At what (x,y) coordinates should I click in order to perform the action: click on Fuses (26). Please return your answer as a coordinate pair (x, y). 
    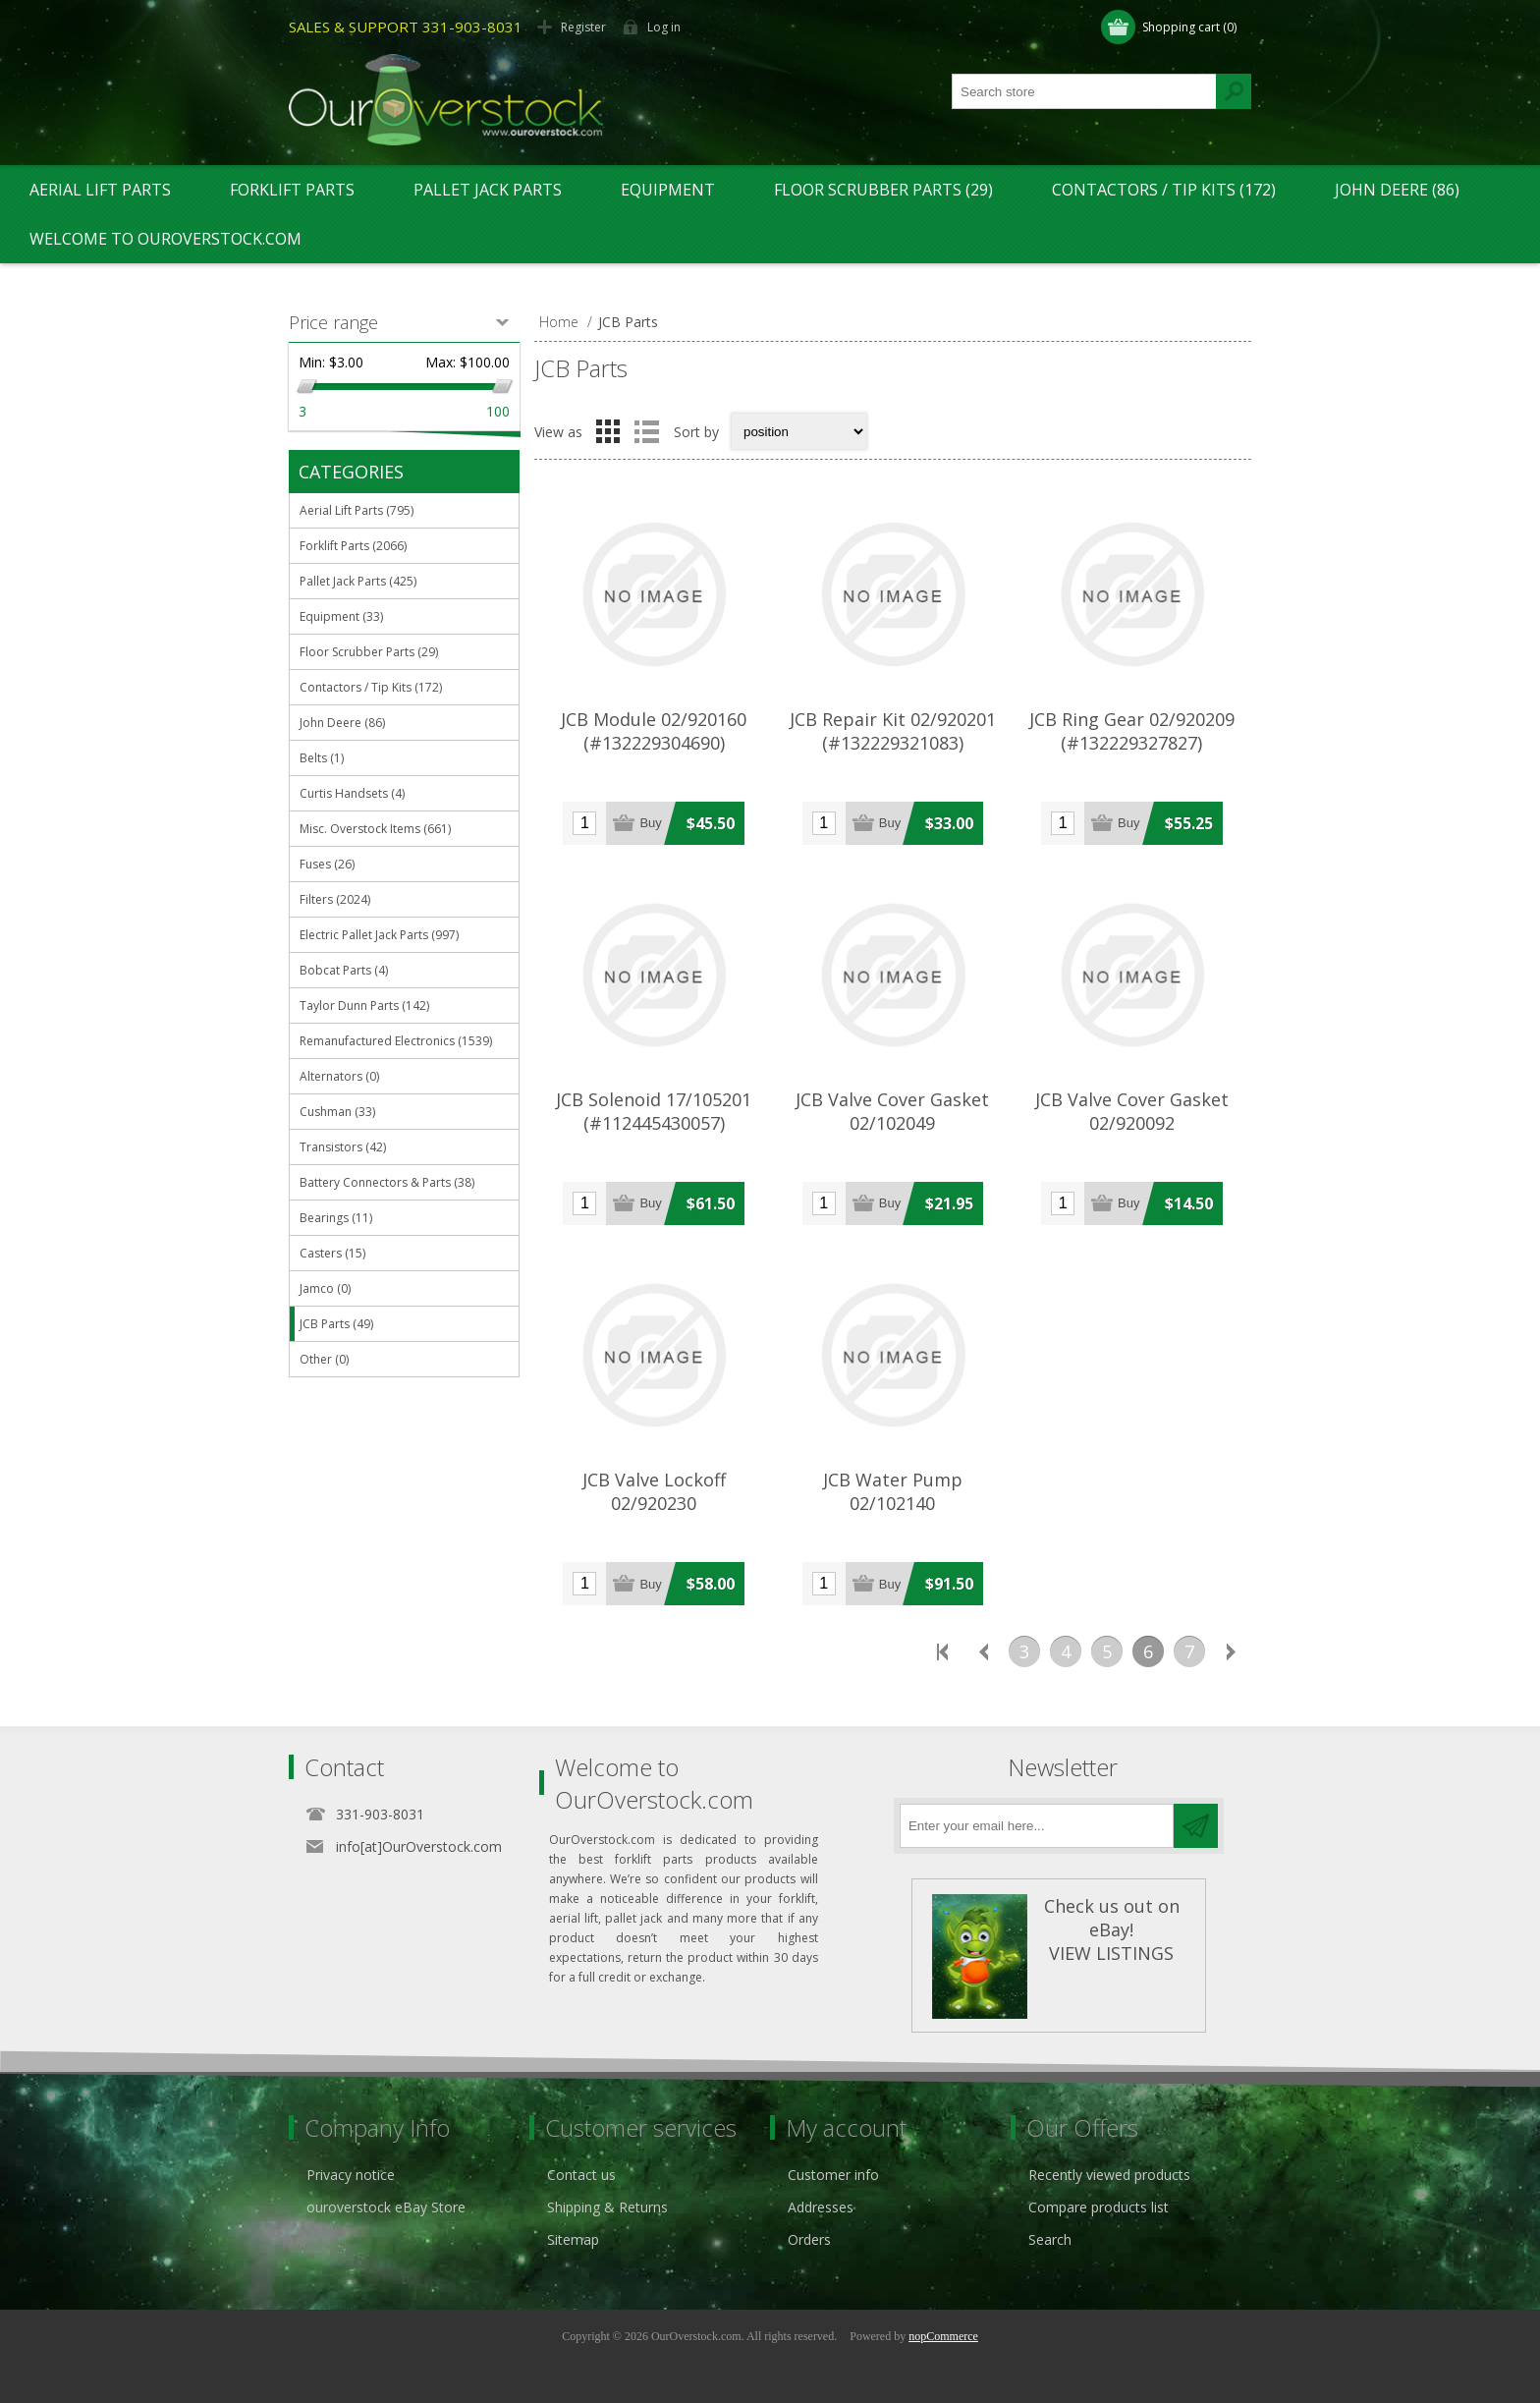
    Looking at the image, I should click on (327, 864).